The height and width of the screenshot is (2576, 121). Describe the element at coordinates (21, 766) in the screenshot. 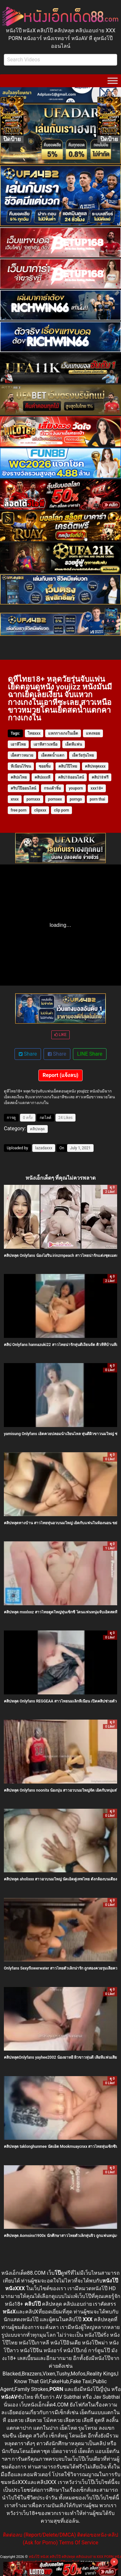

I see `หีเนียนไร้ขน` at that location.